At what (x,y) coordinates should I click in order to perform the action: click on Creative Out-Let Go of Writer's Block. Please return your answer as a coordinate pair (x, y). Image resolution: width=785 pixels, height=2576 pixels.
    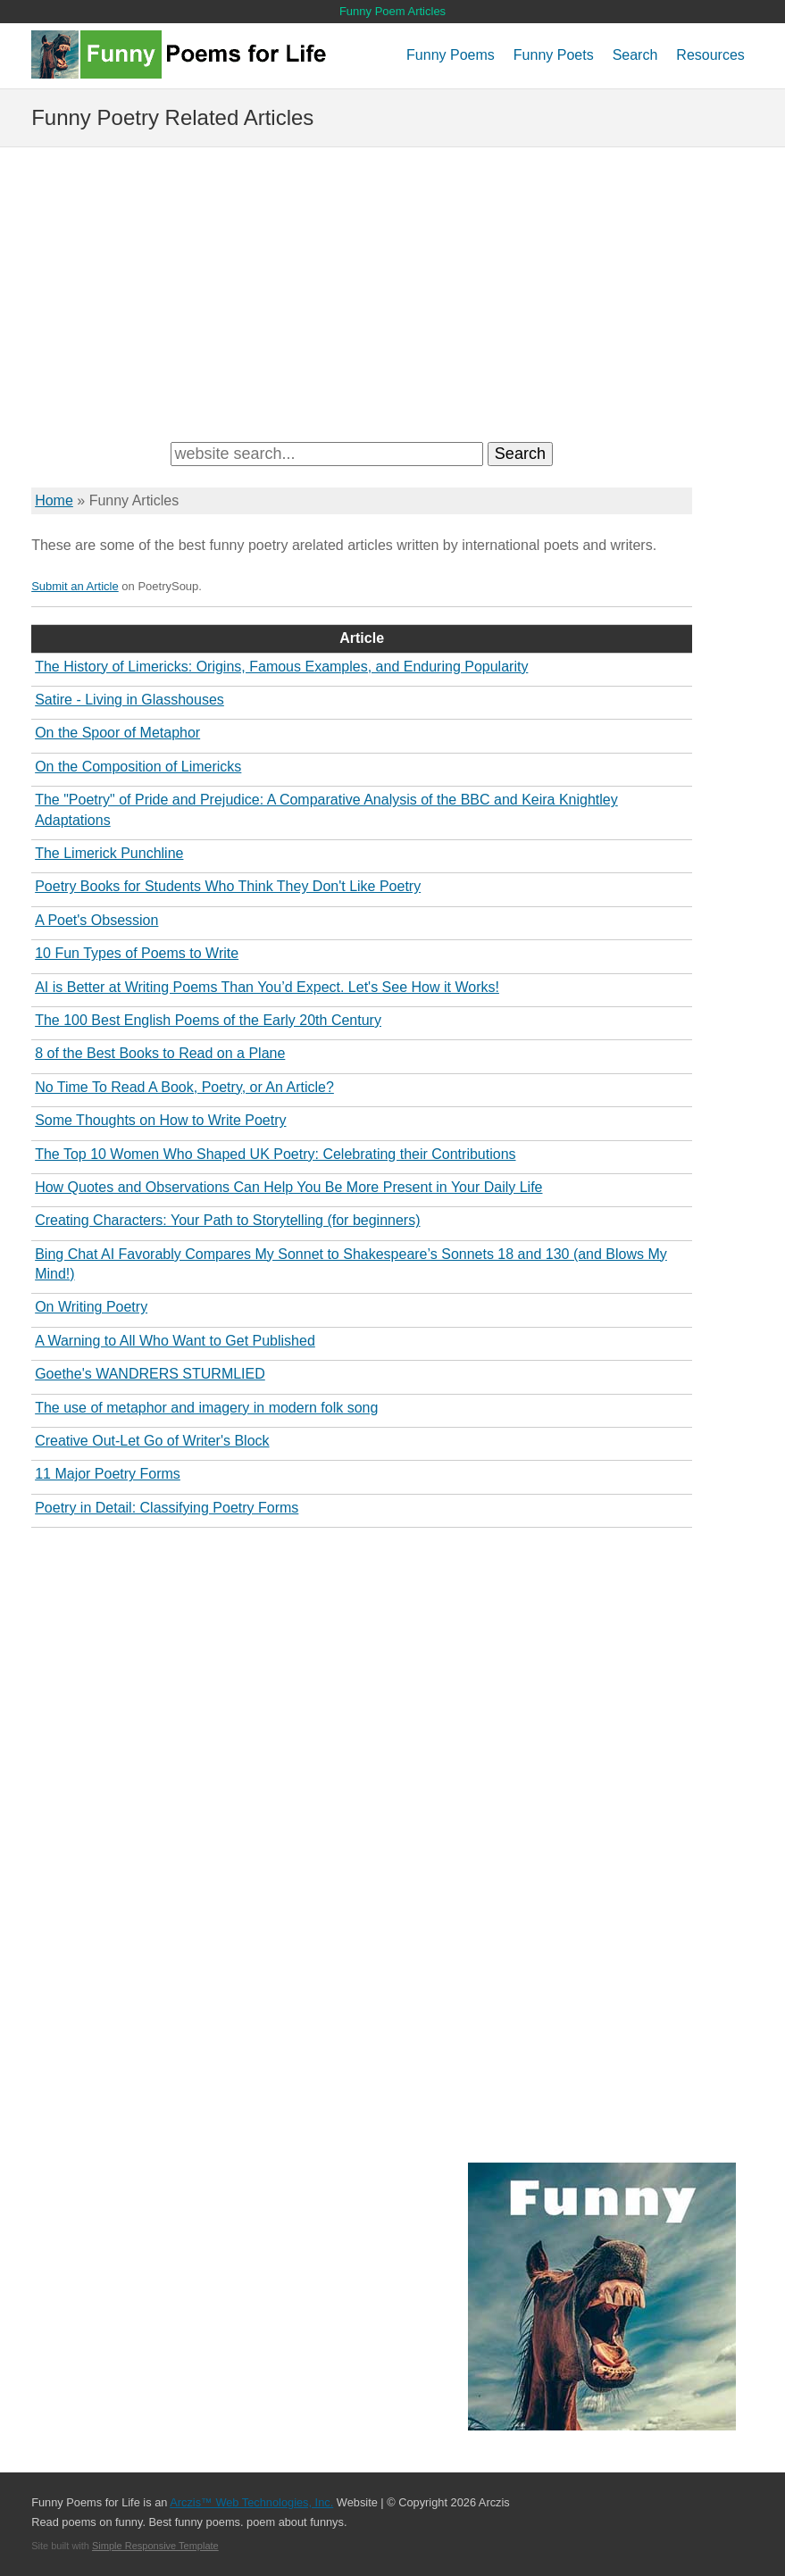
    Looking at the image, I should click on (152, 1440).